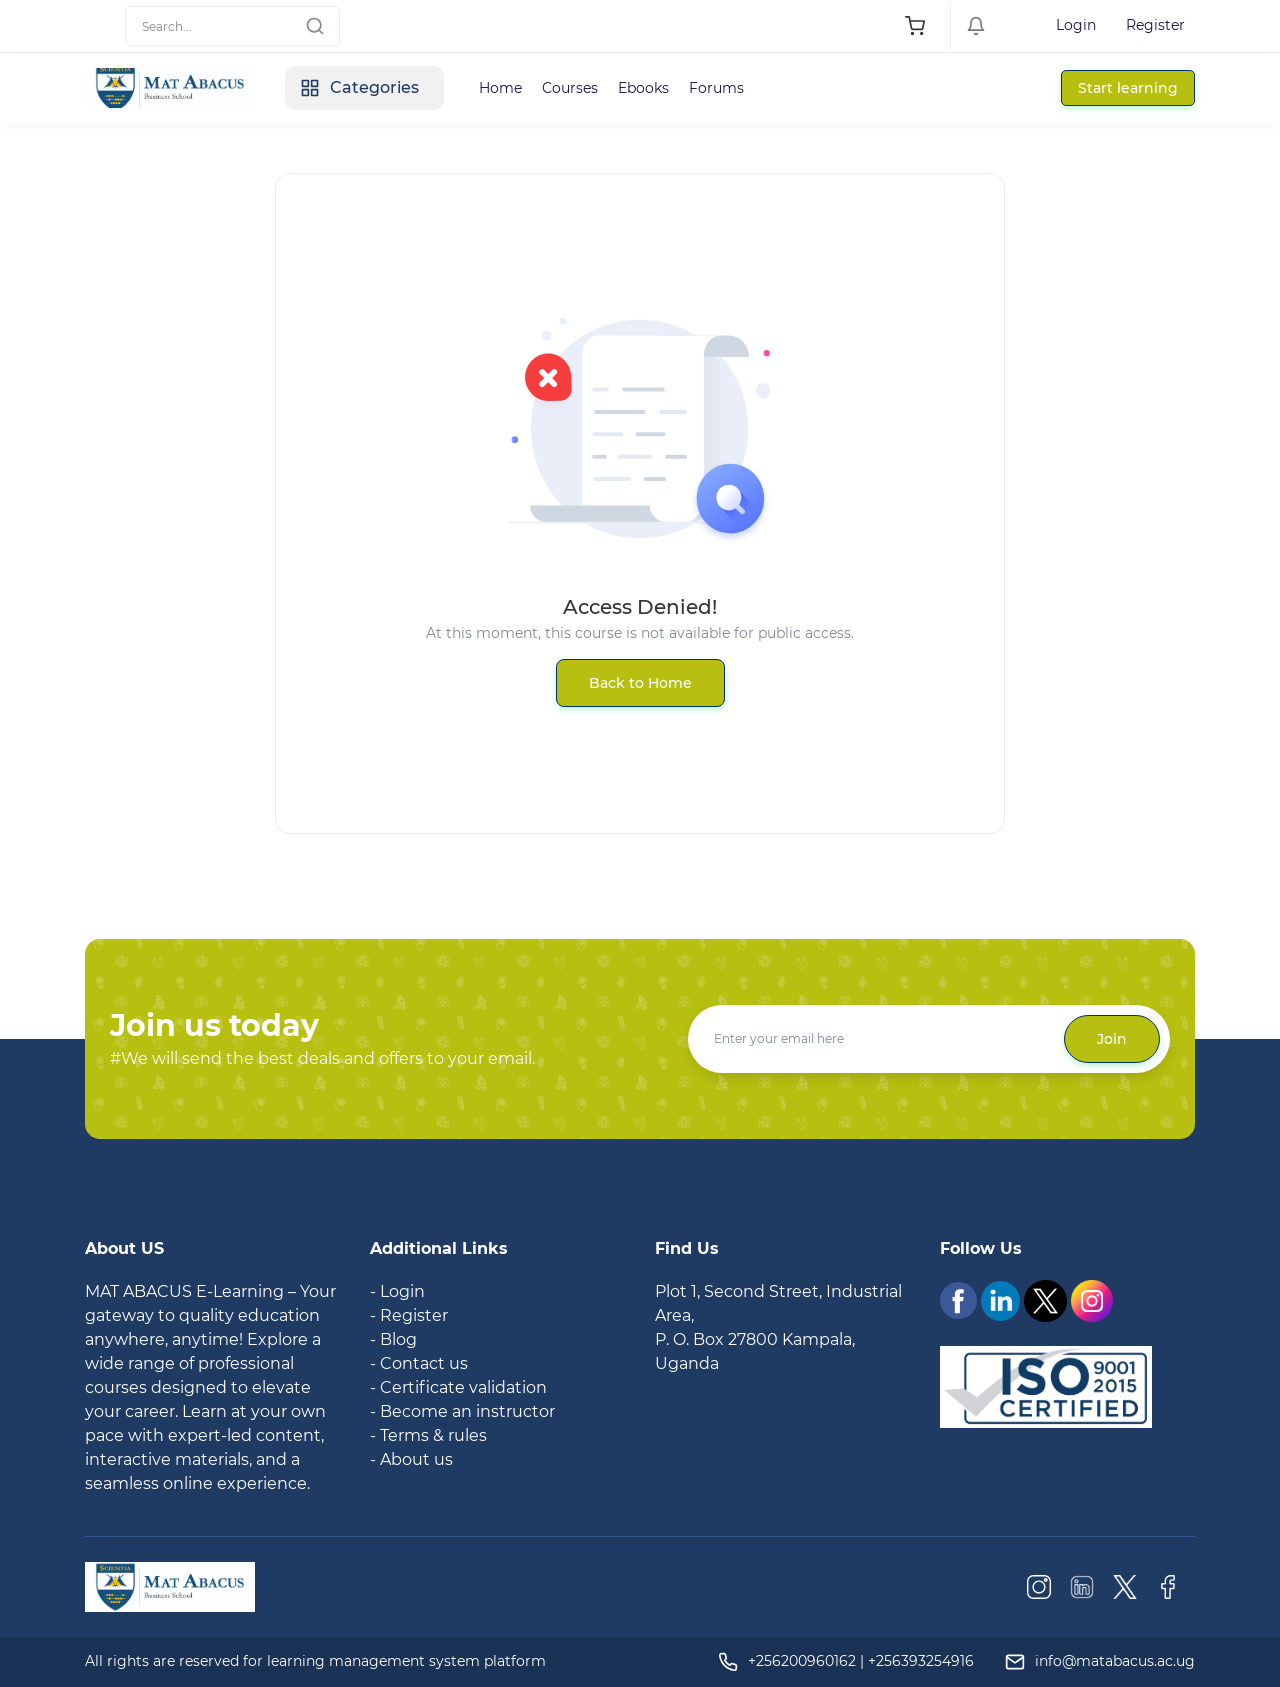 The width and height of the screenshot is (1280, 1687). I want to click on Home, so click(500, 88).